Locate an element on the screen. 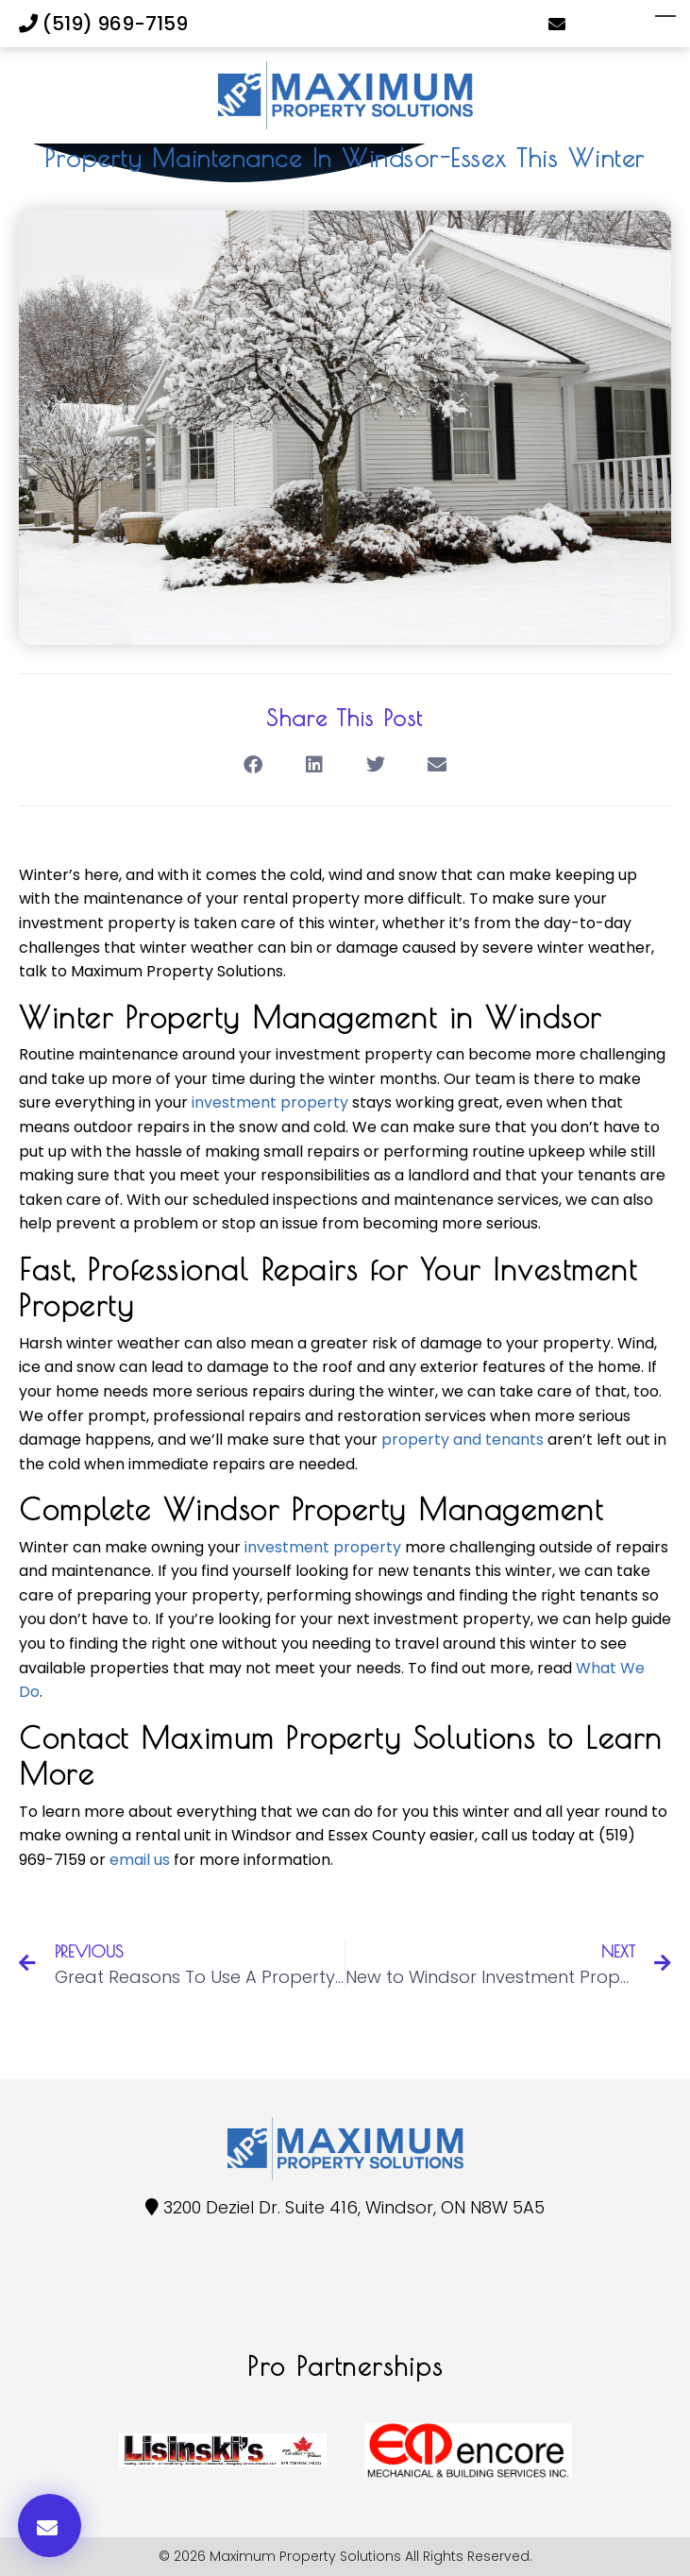 This screenshot has height=2576, width=690. property and tenants is located at coordinates (462, 1439).